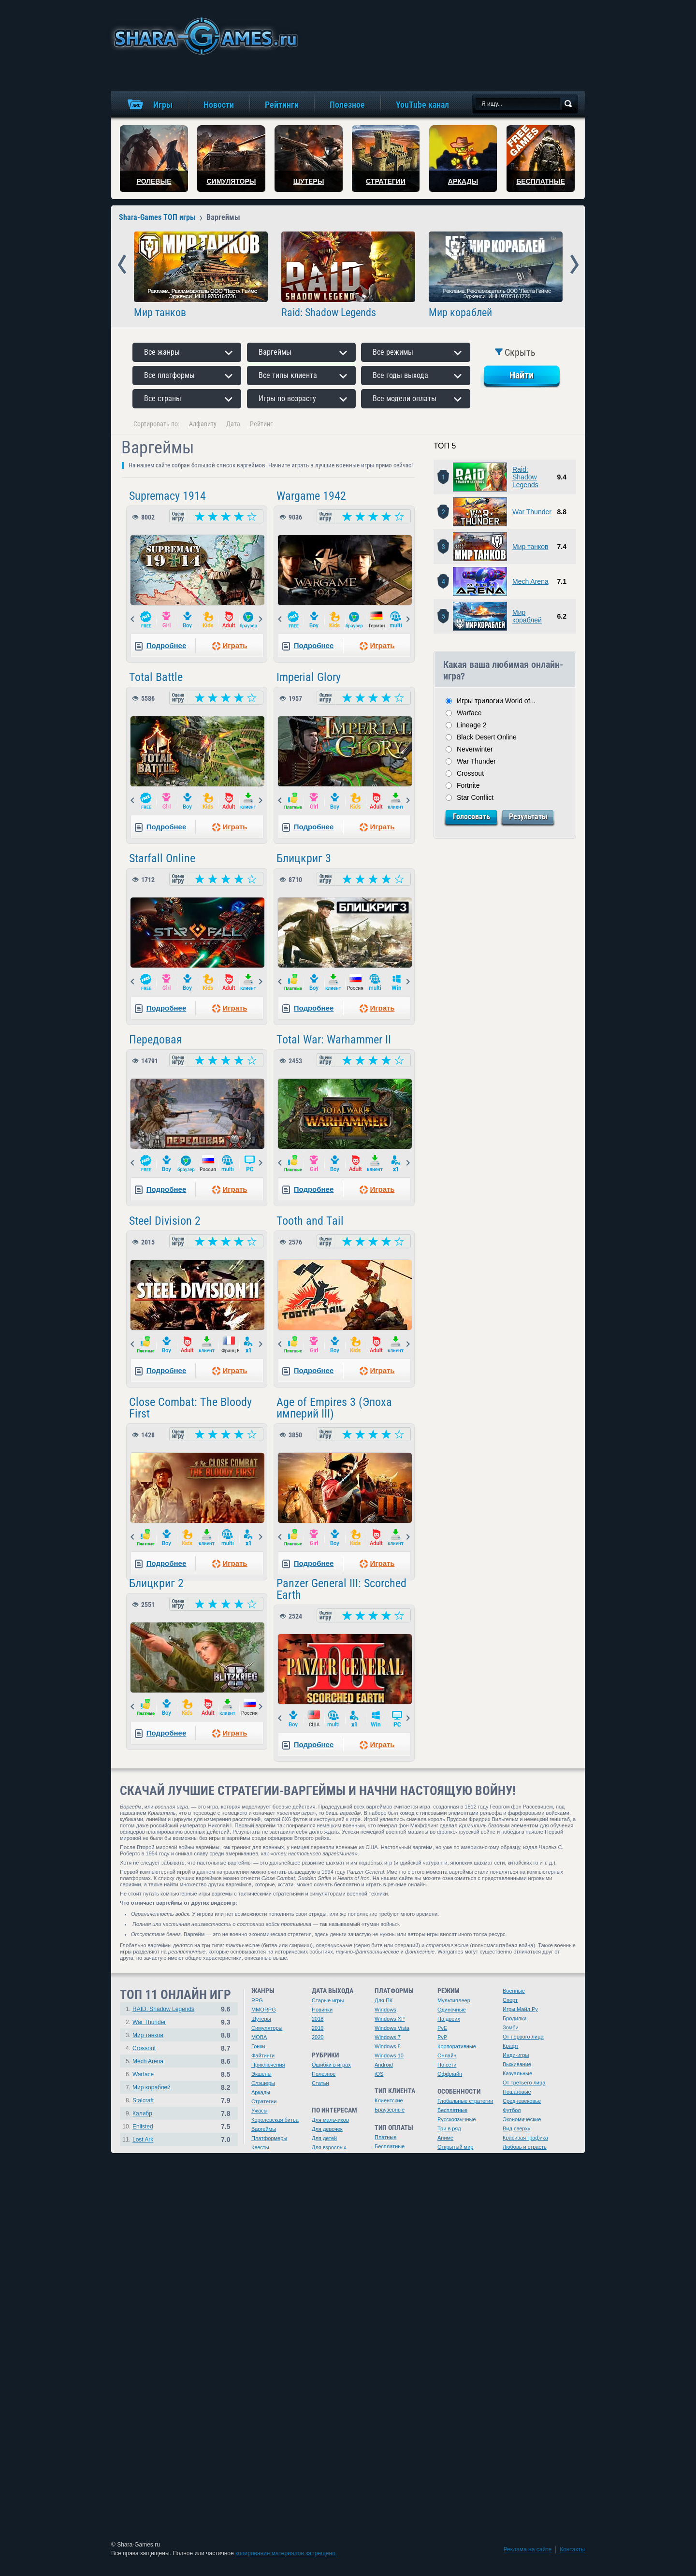 This screenshot has height=2576, width=696. I want to click on Браузерные, so click(390, 2110).